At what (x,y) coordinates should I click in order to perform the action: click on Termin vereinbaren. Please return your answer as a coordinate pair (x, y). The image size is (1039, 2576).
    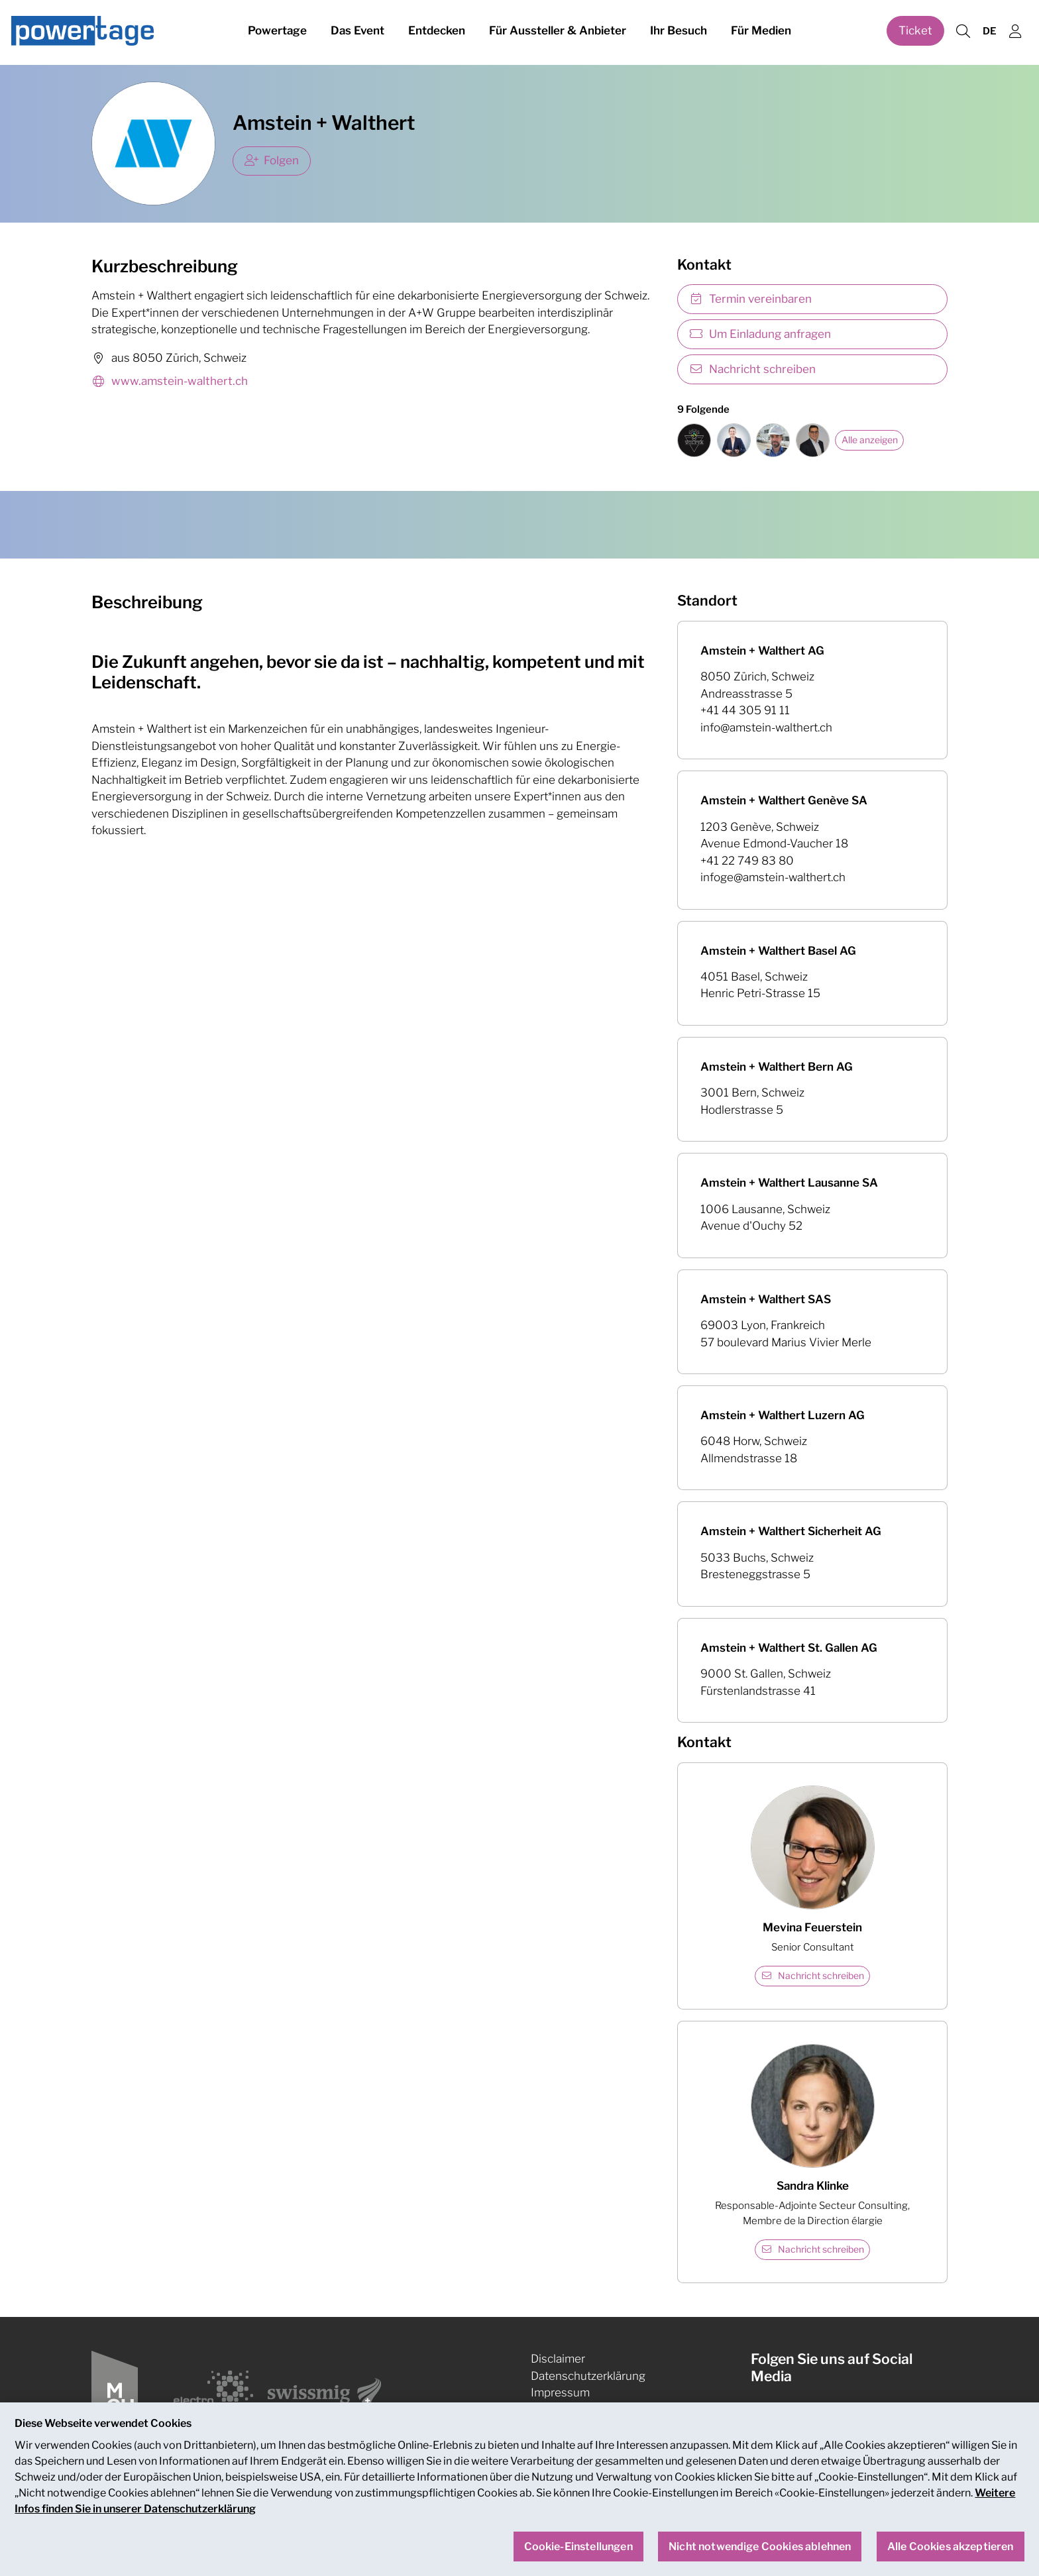
    Looking at the image, I should click on (750, 298).